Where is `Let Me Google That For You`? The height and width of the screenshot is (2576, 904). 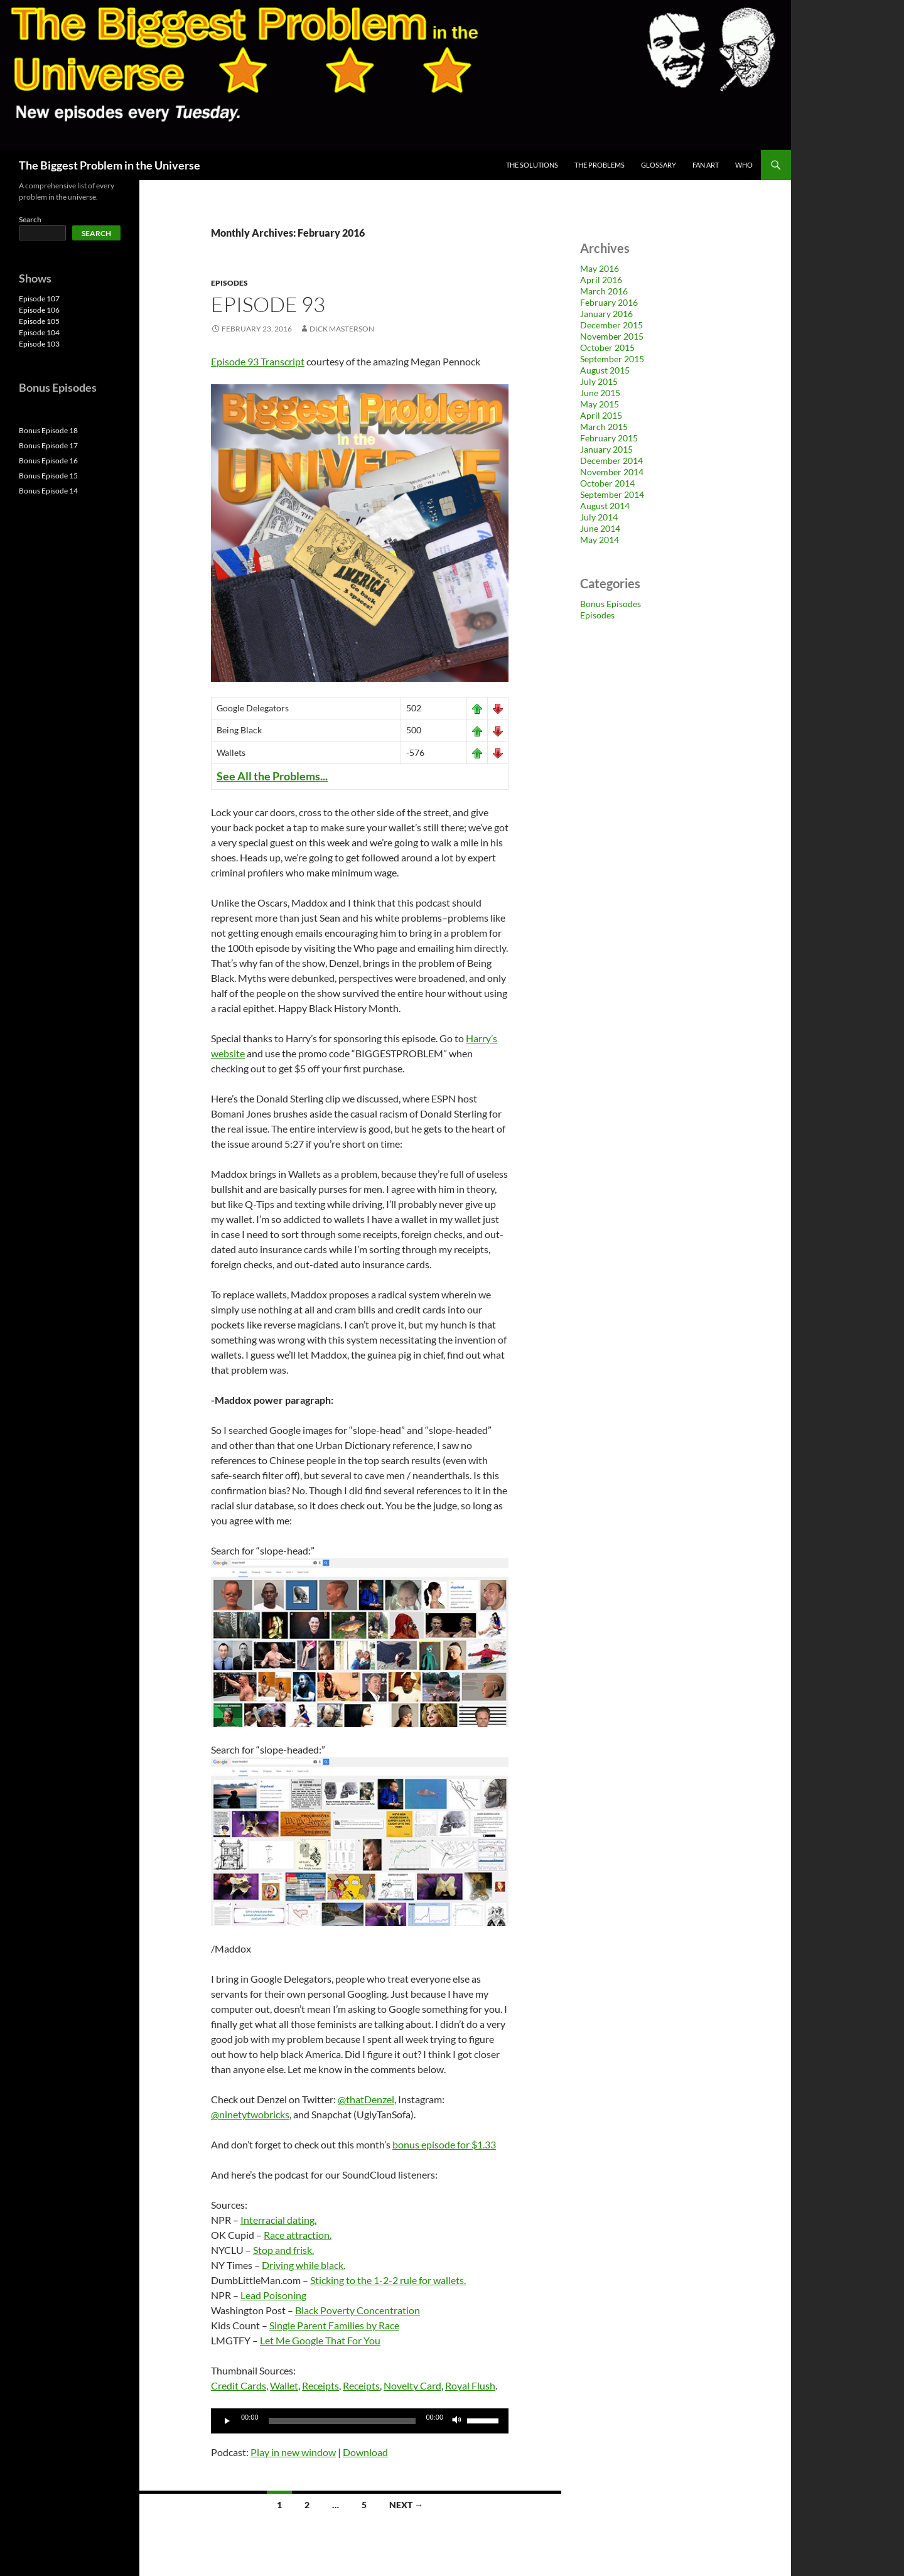
Let Me Google That For You is located at coordinates (320, 2340).